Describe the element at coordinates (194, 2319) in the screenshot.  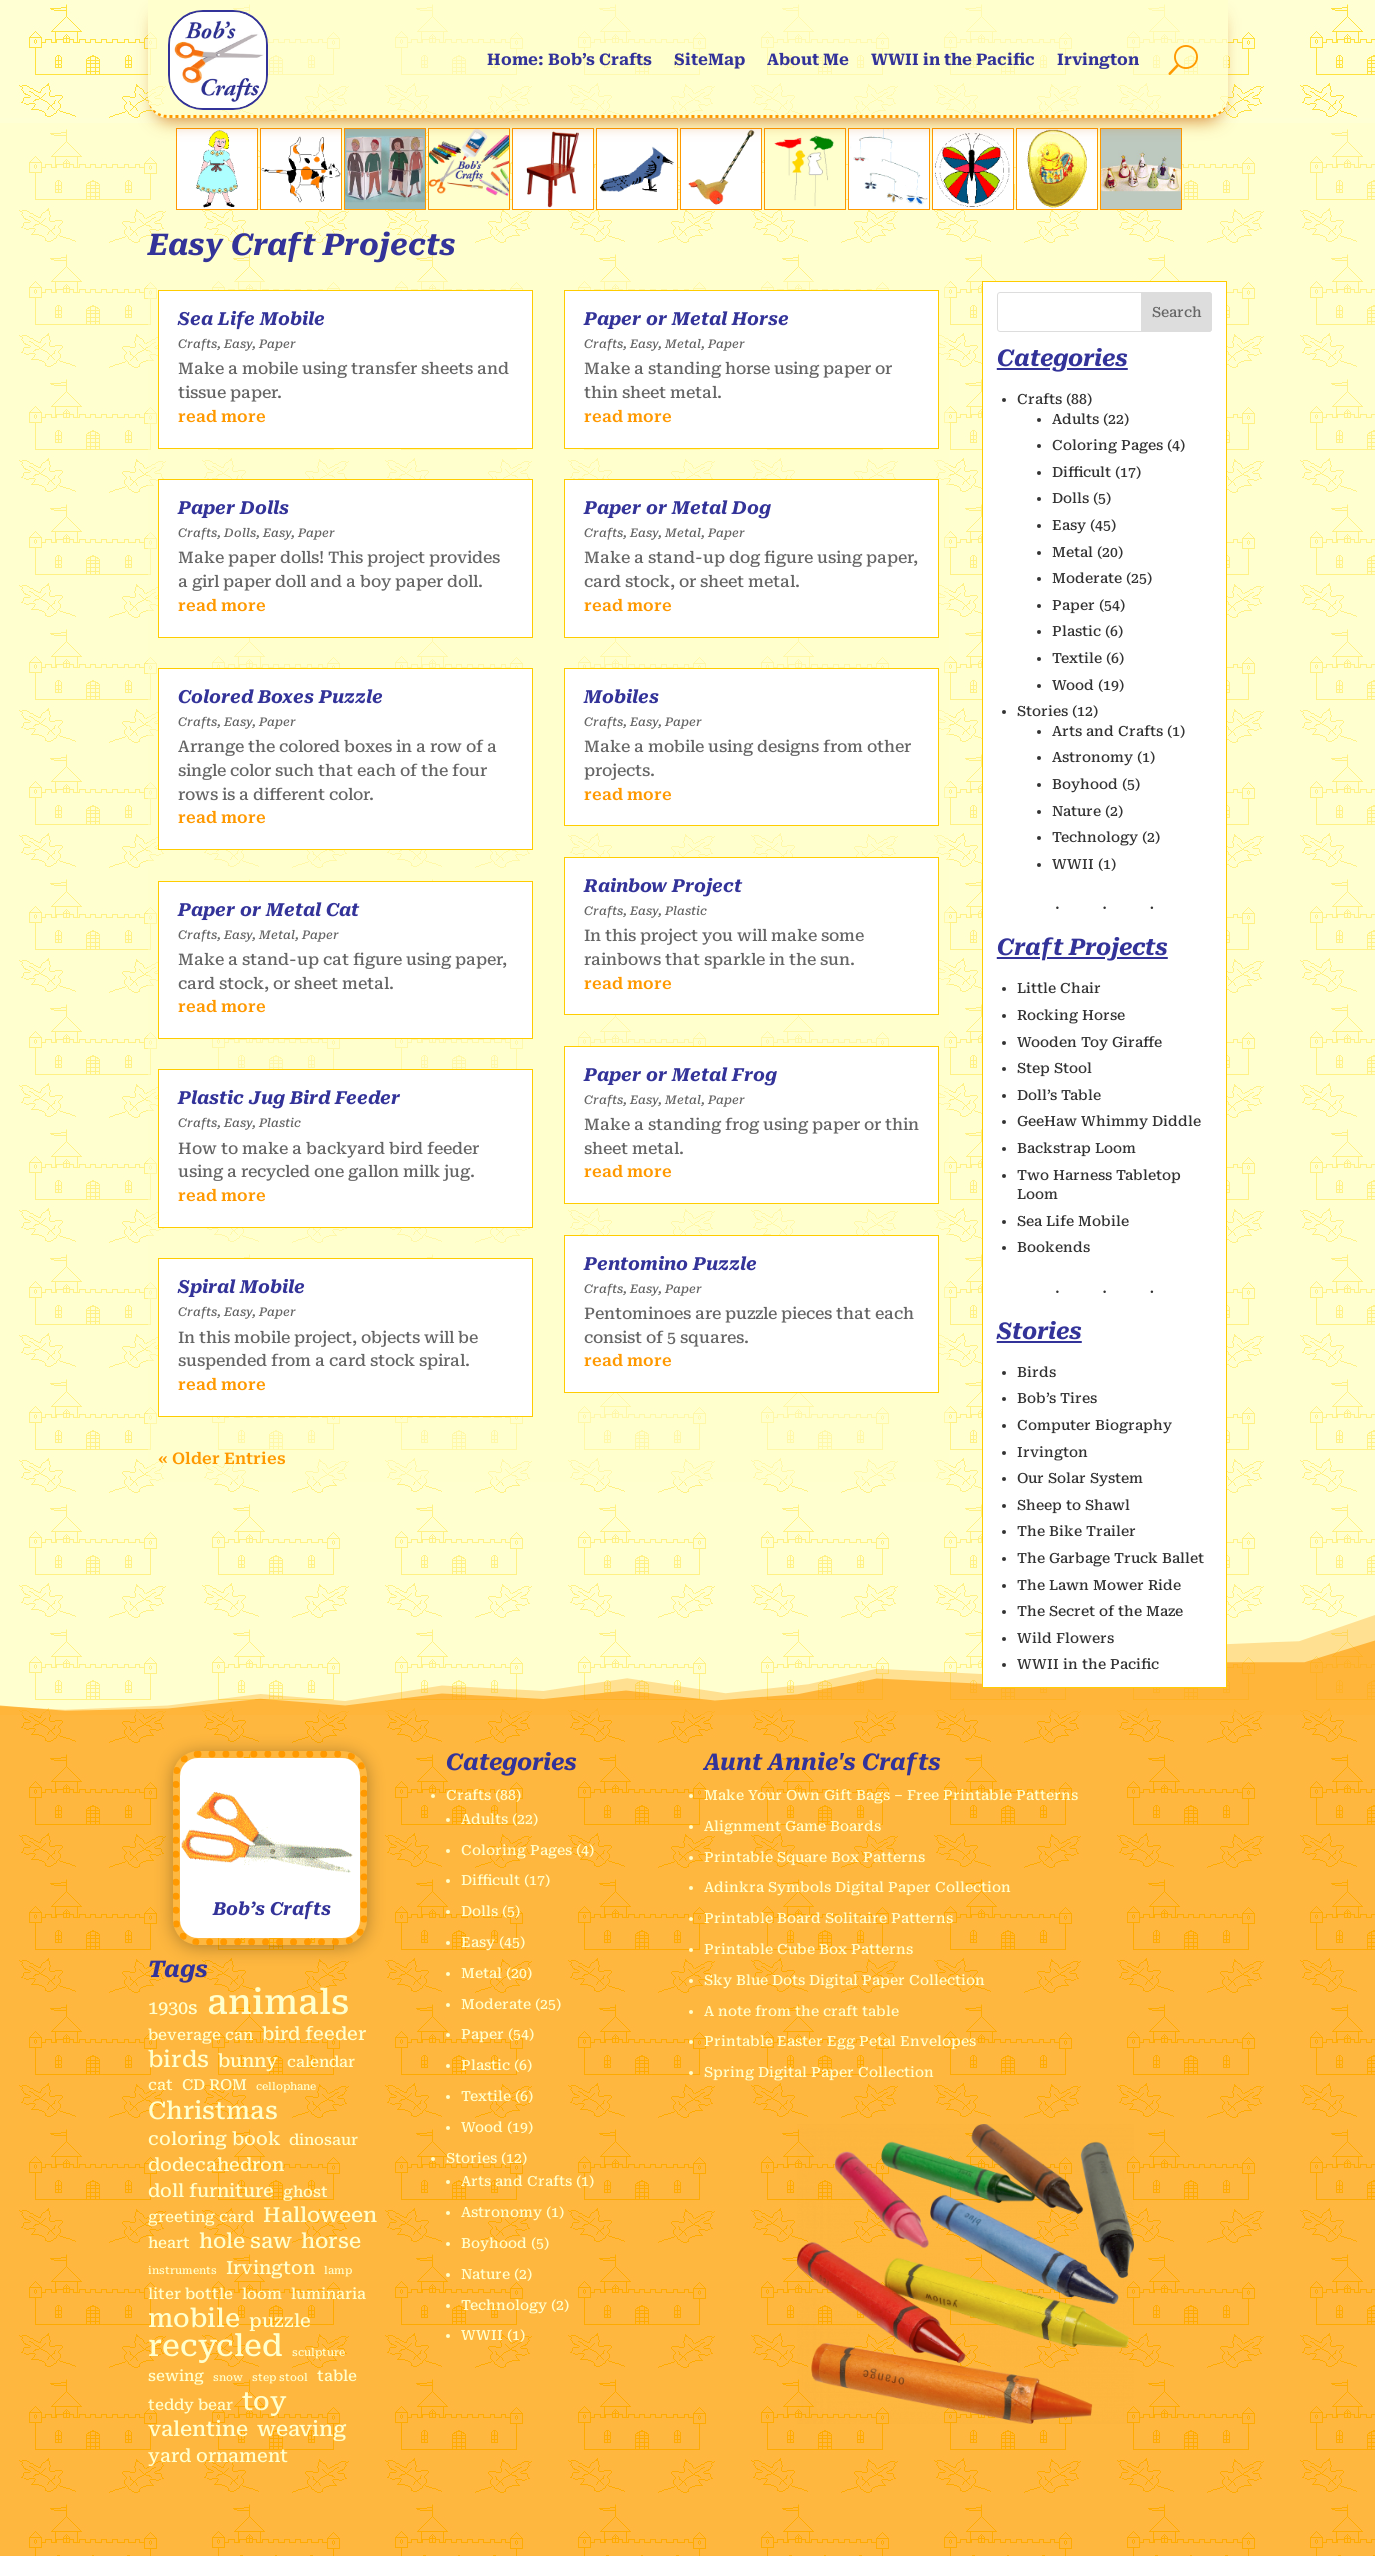
I see `mobile [mobile (7 items)]` at that location.